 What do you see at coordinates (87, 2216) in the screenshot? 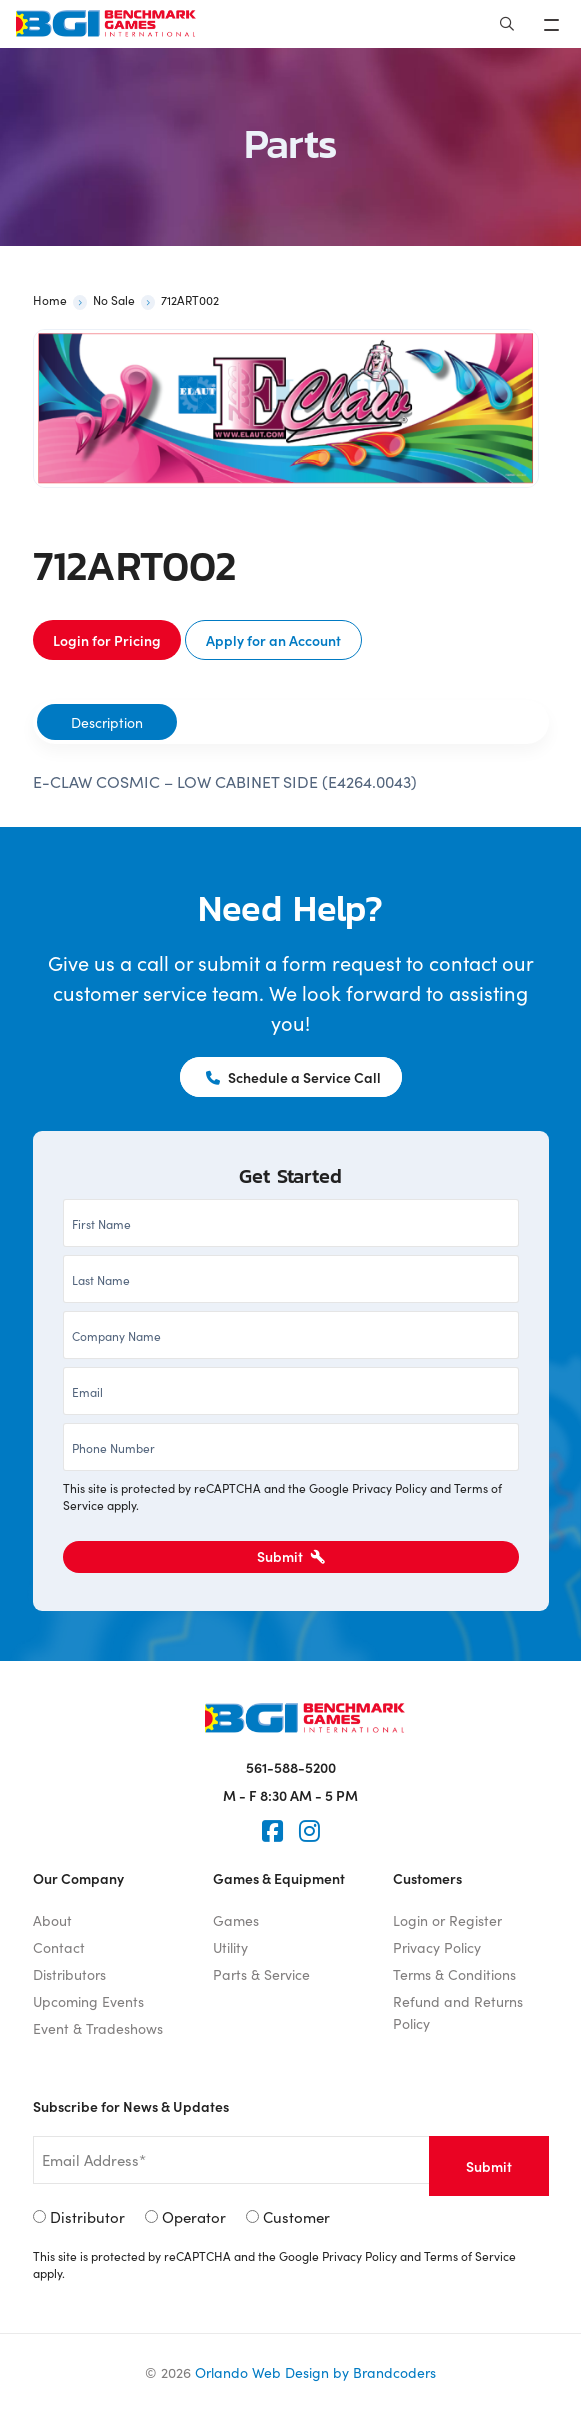
I see `Distributor` at bounding box center [87, 2216].